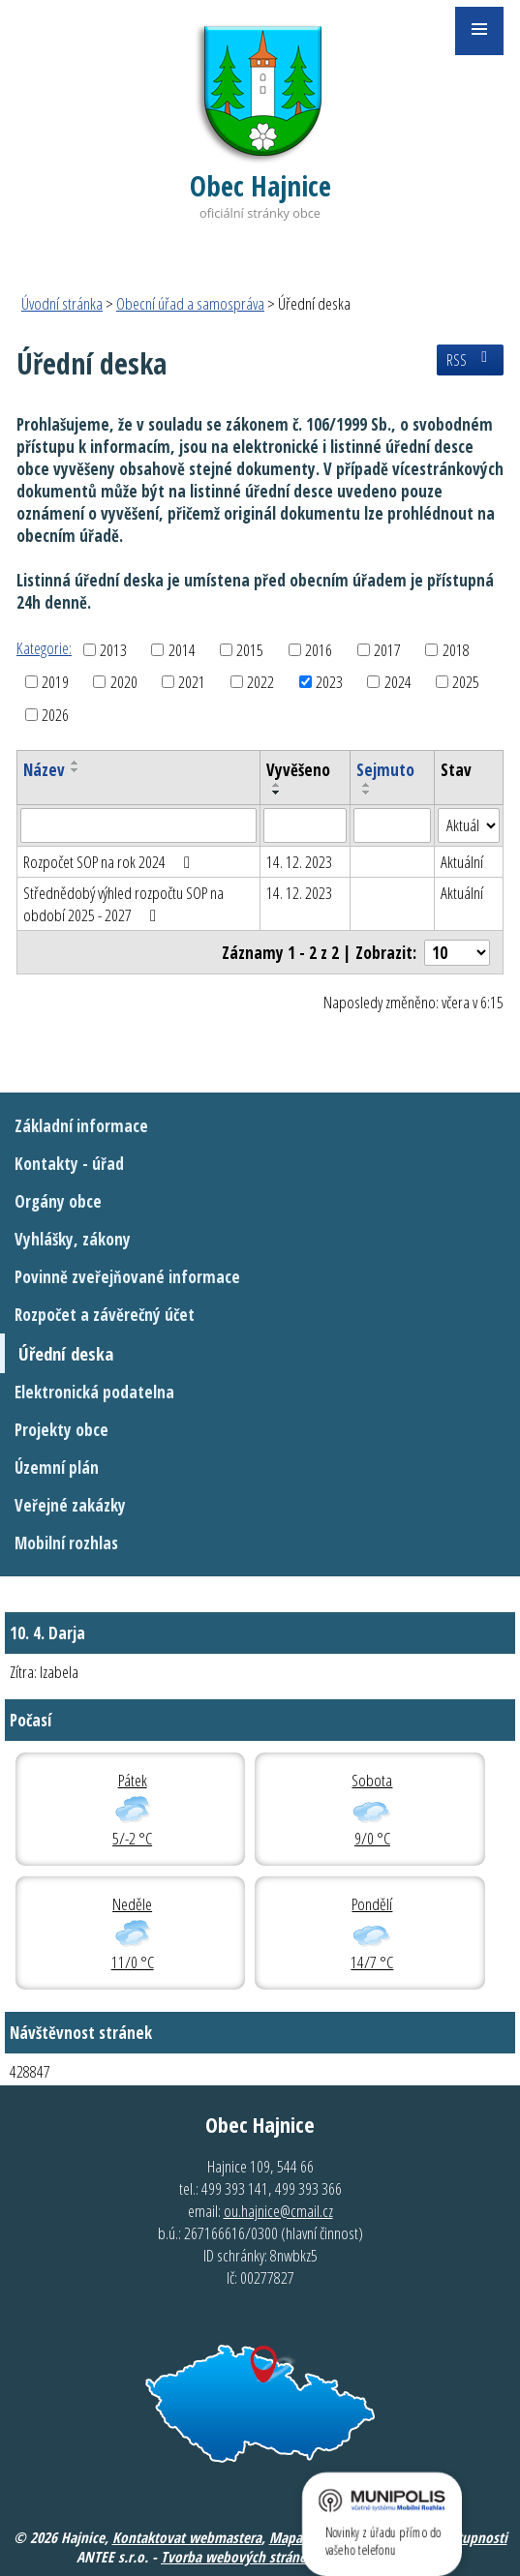 This screenshot has height=2576, width=520. What do you see at coordinates (277, 792) in the screenshot?
I see `[Seřadit podle Vyvěšeno sestupně]` at bounding box center [277, 792].